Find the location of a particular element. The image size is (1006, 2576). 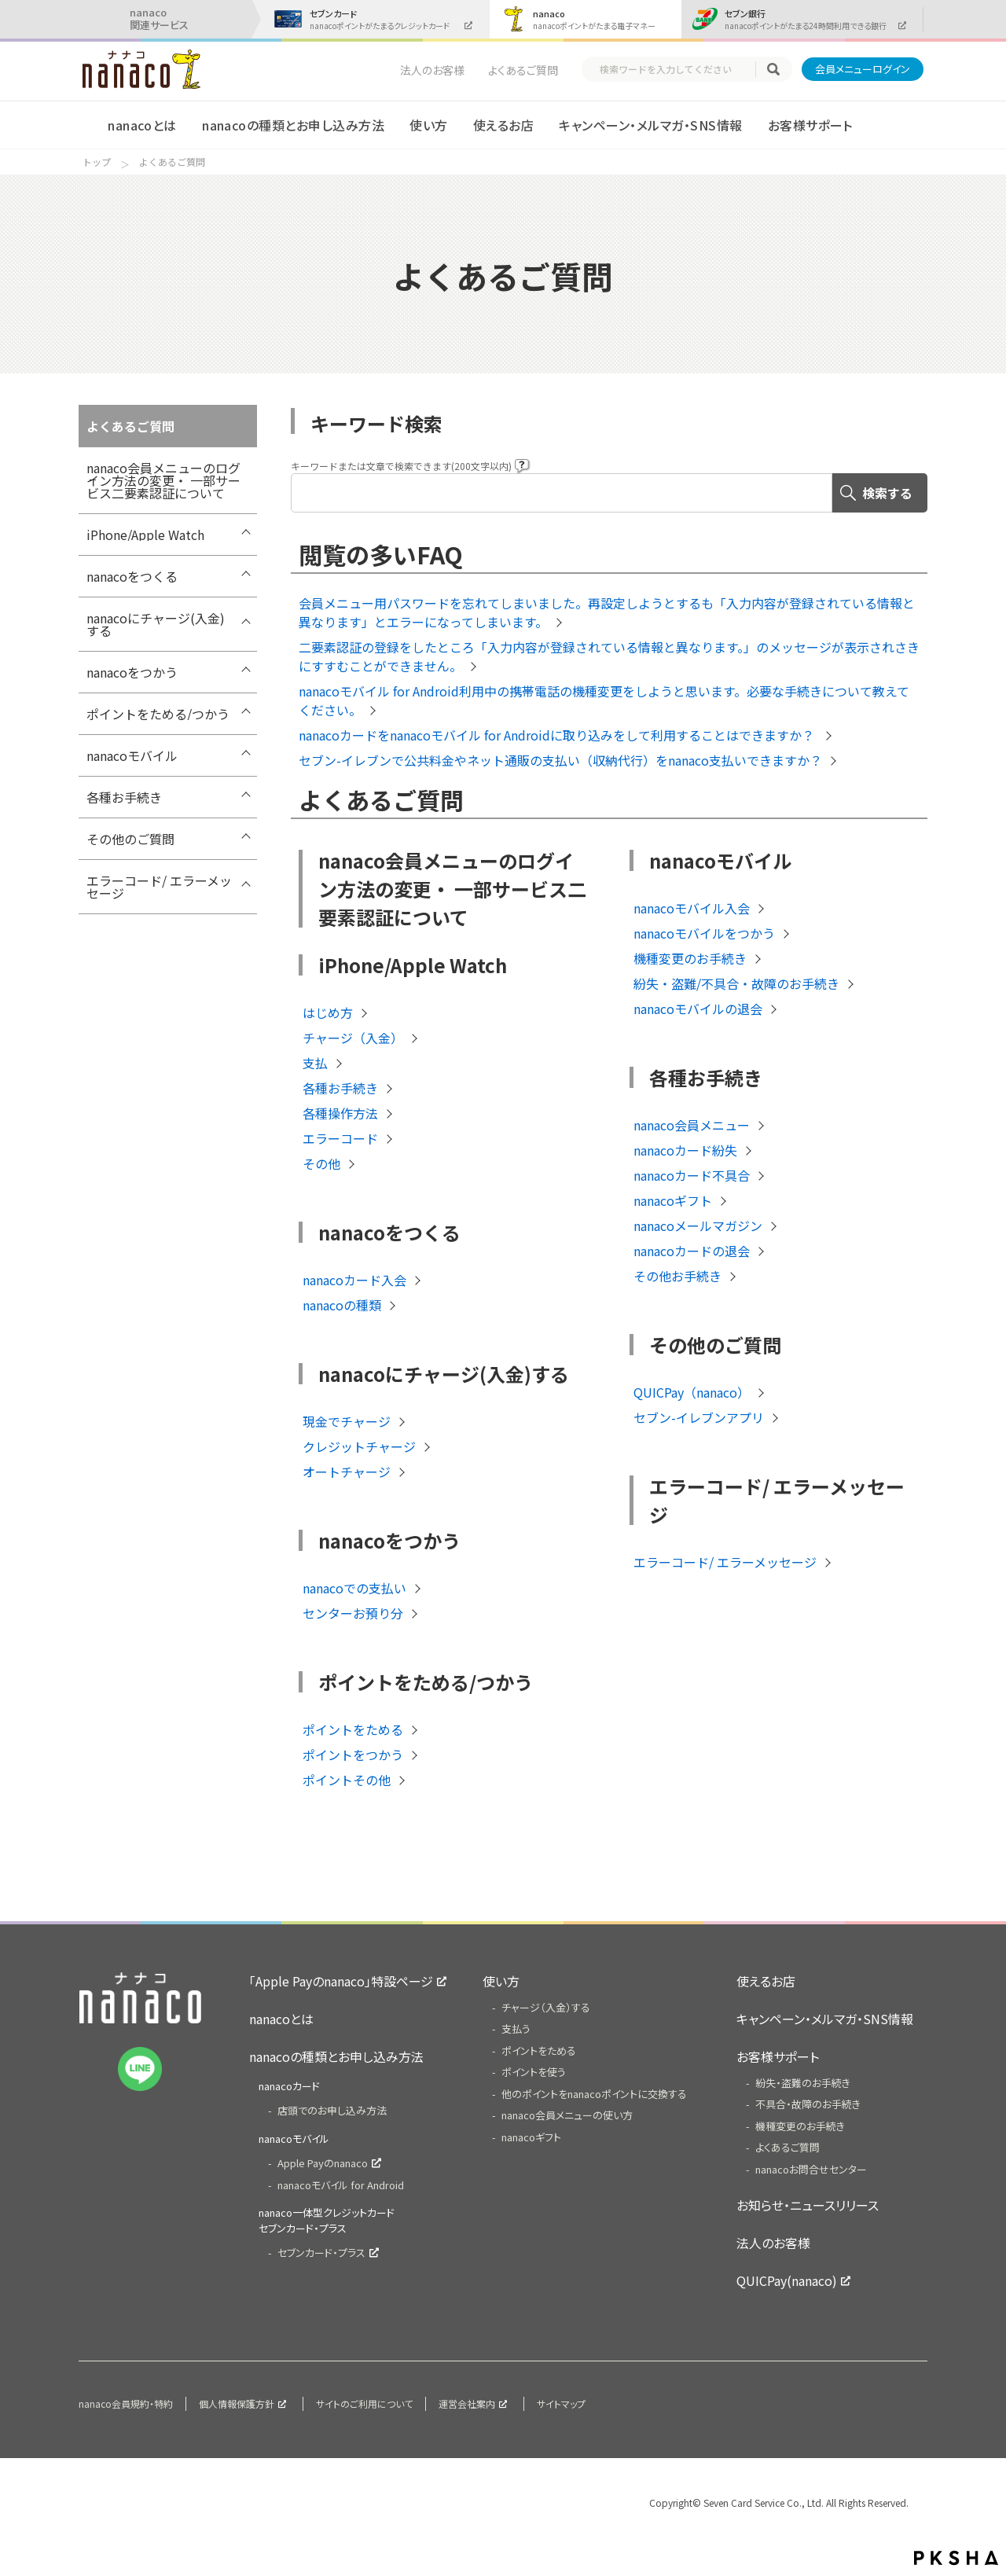

クレジットチャージ is located at coordinates (359, 1446).